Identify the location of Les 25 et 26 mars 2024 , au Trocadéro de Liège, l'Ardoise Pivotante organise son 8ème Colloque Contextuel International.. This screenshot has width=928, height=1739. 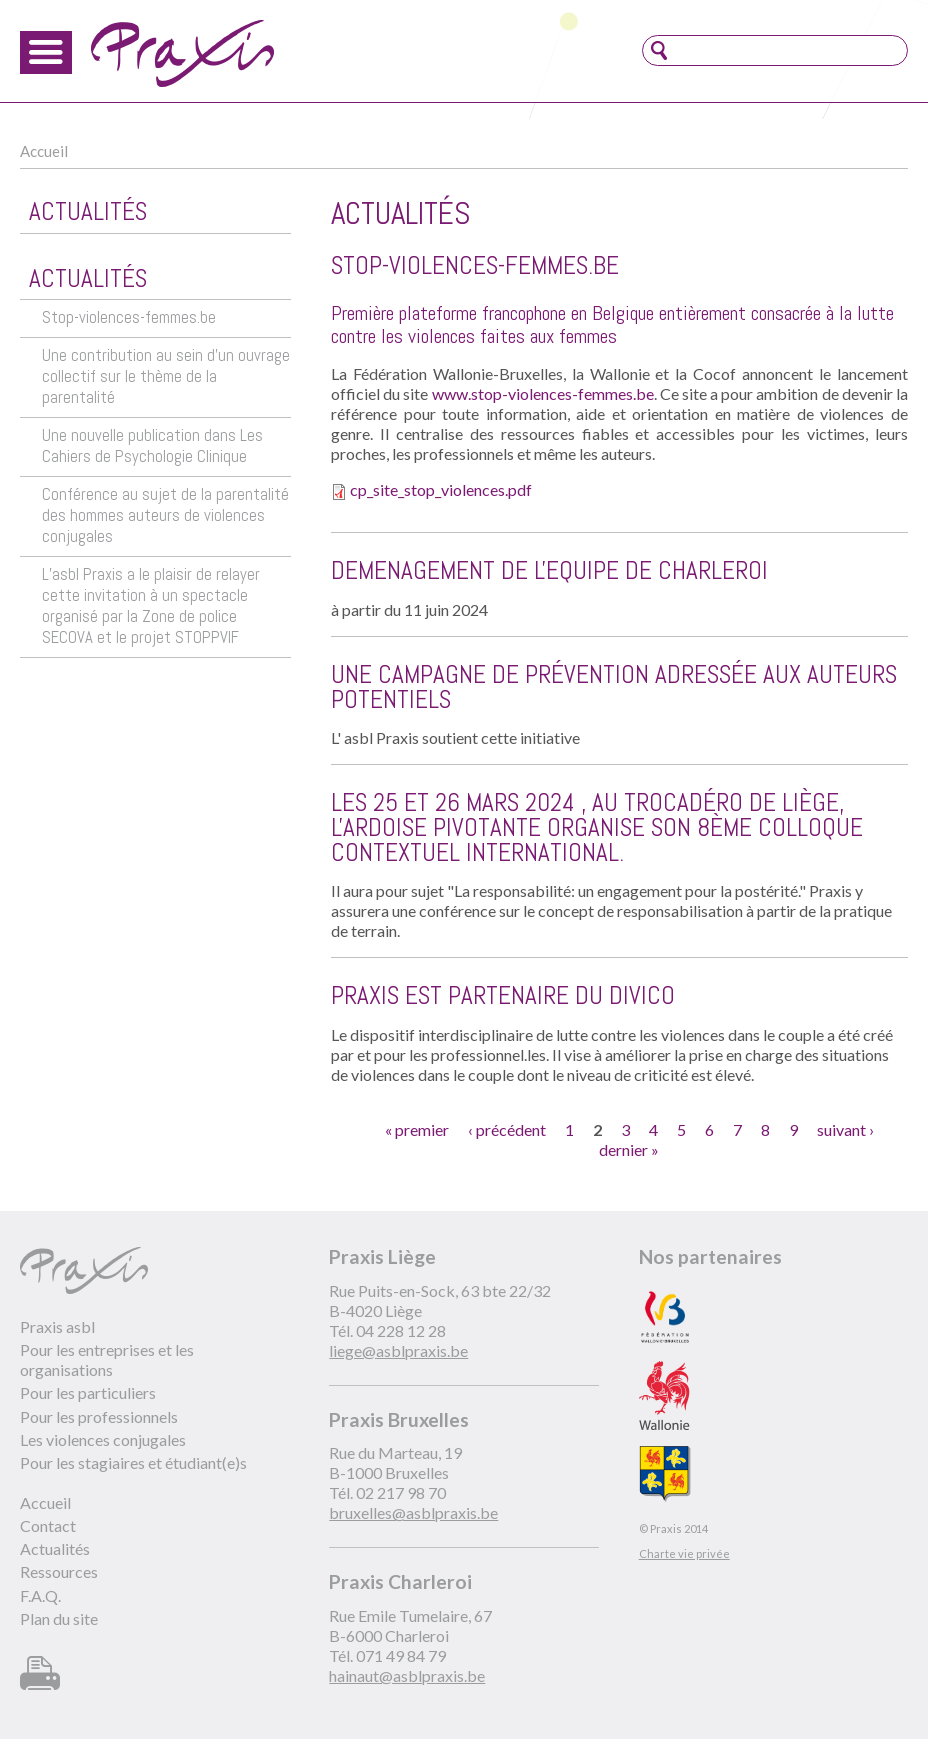
(597, 827).